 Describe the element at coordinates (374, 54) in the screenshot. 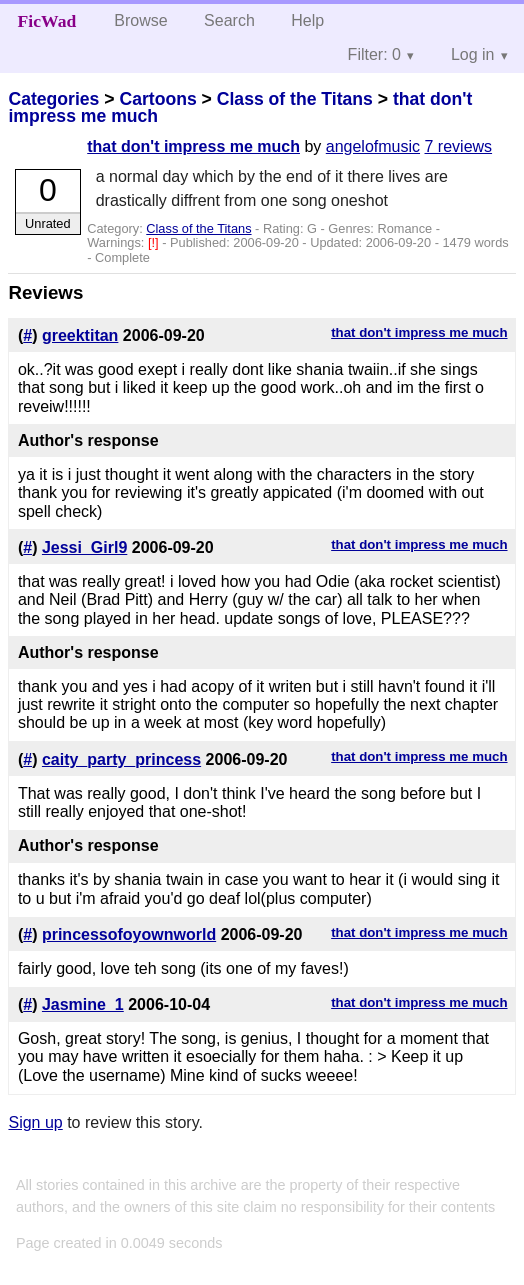

I see `Filter: 0` at that location.